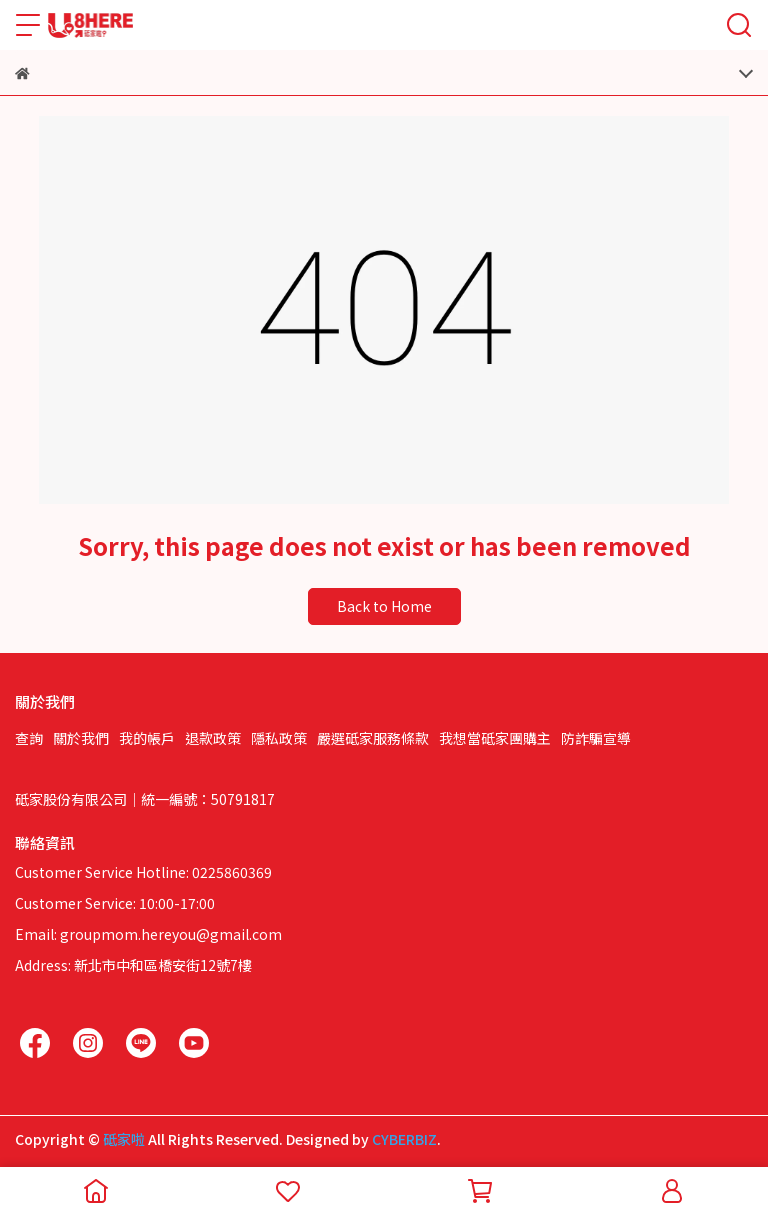 This screenshot has height=1215, width=768. Describe the element at coordinates (596, 738) in the screenshot. I see `防詐騙宣導` at that location.